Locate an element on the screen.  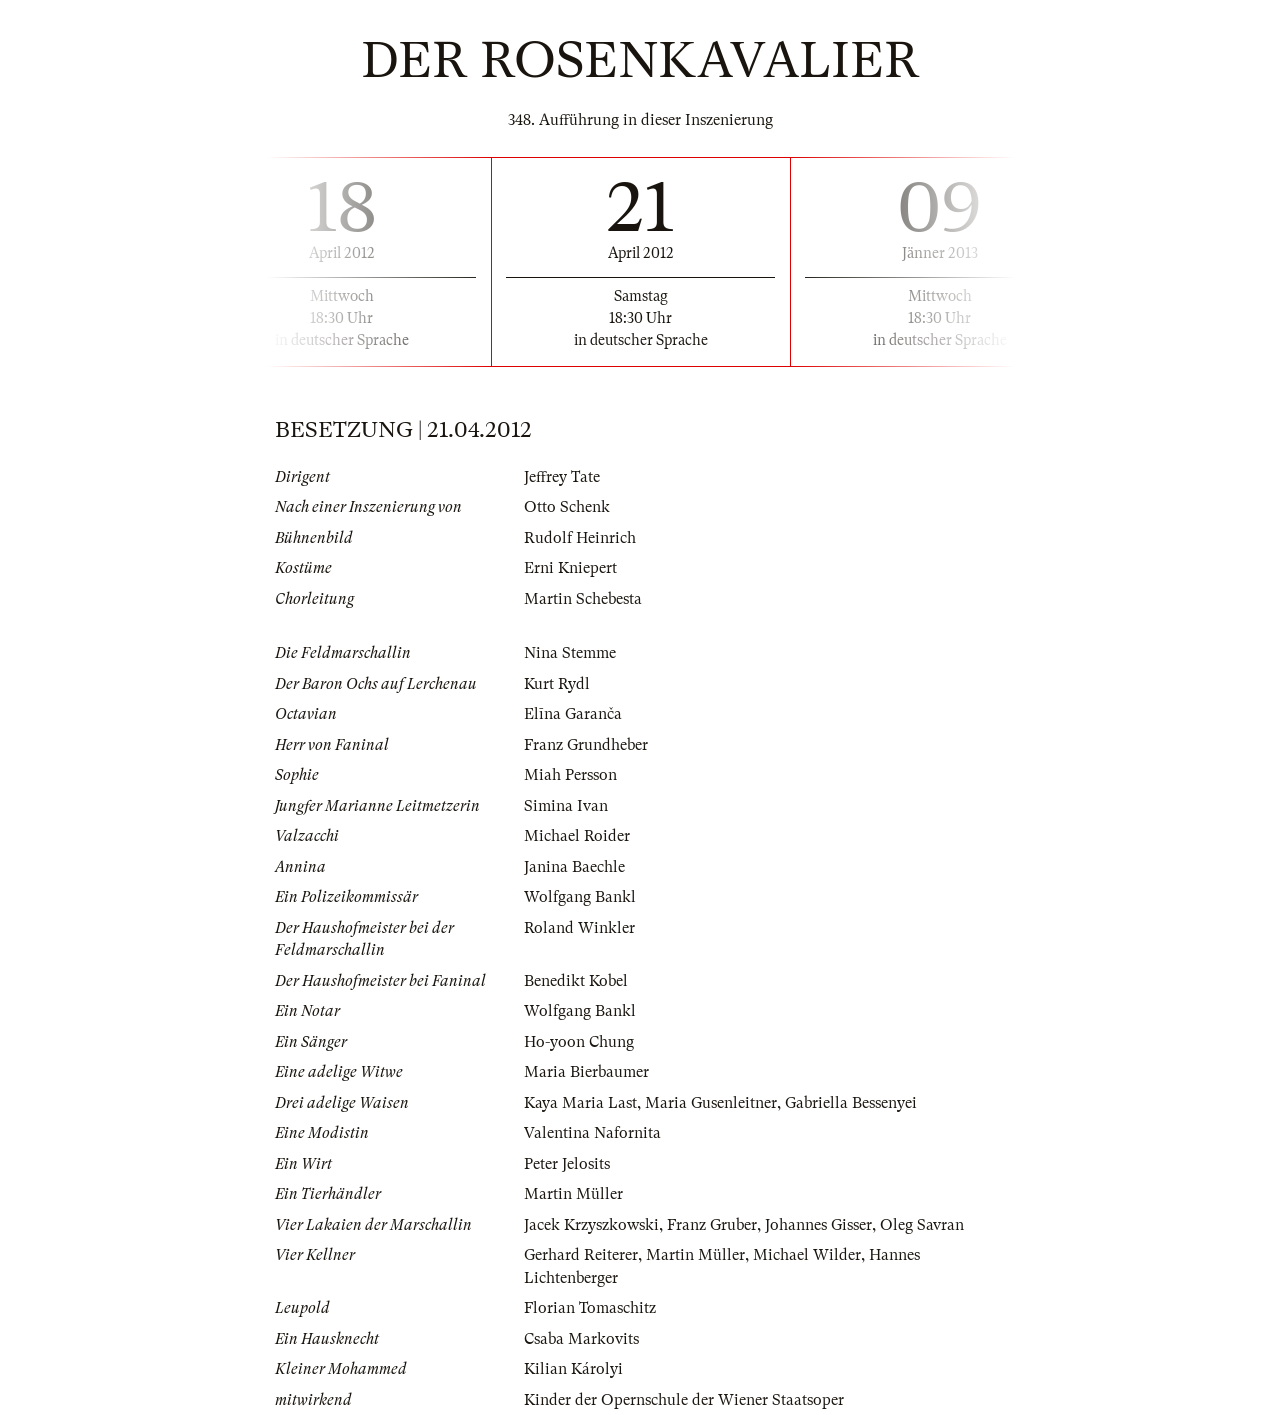
Florian Tomaschitz is located at coordinates (590, 1308).